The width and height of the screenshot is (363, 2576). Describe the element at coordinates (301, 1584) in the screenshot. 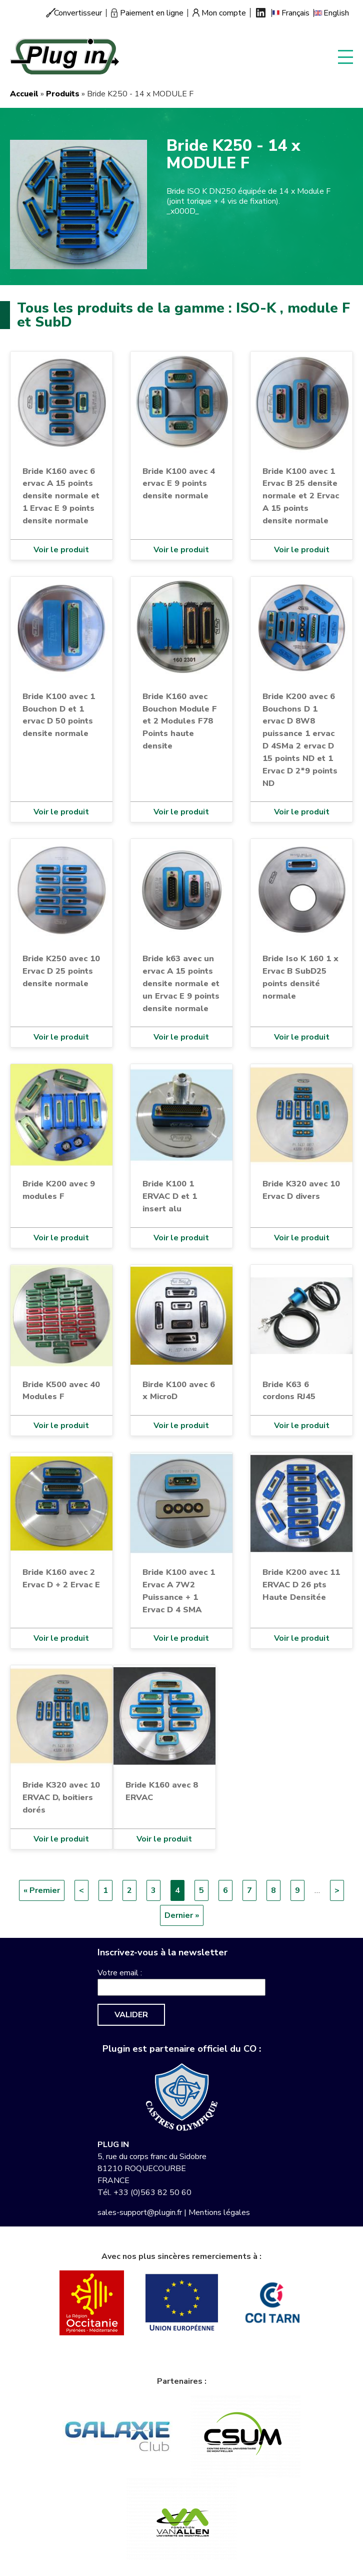

I see `Bride K200 avec 11 ERVAC D 26 pts Haute Densitée` at that location.